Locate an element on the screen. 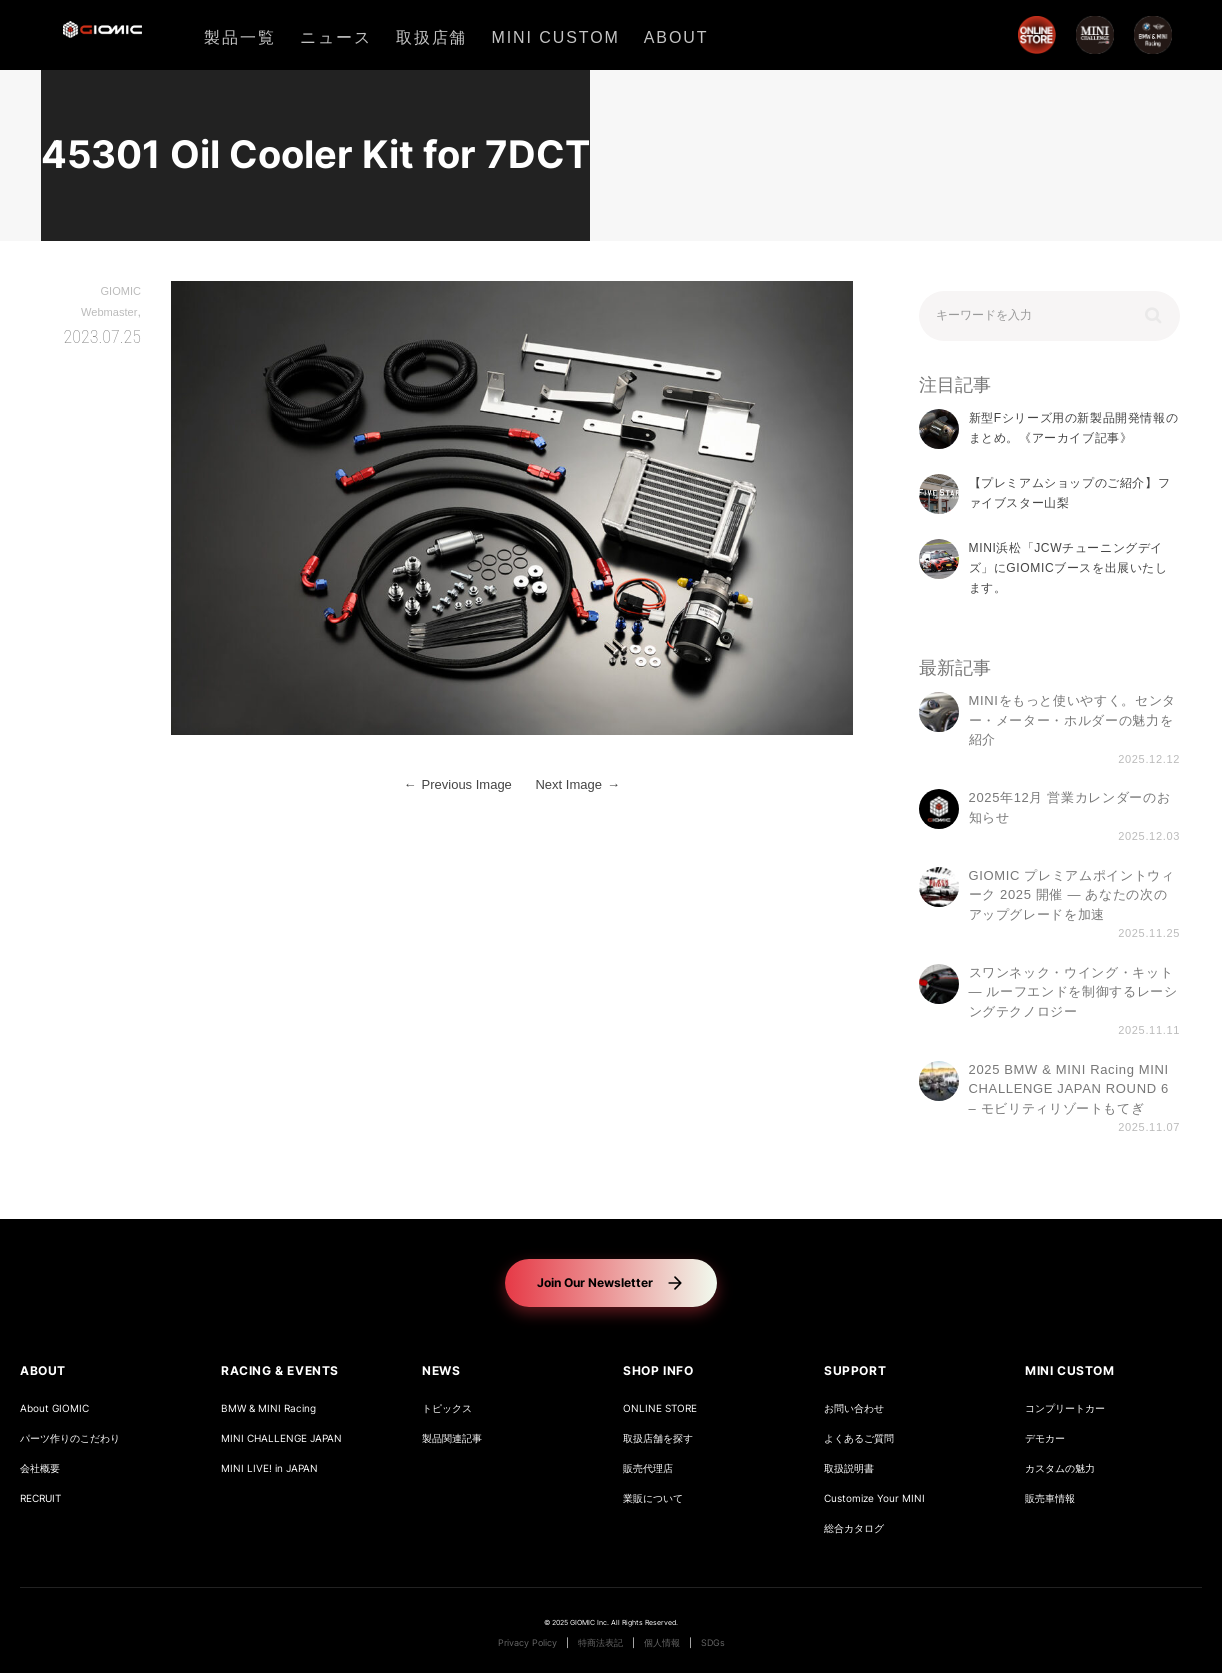 Image resolution: width=1222 pixels, height=1673 pixels. 販売車情報 is located at coordinates (1050, 1498).